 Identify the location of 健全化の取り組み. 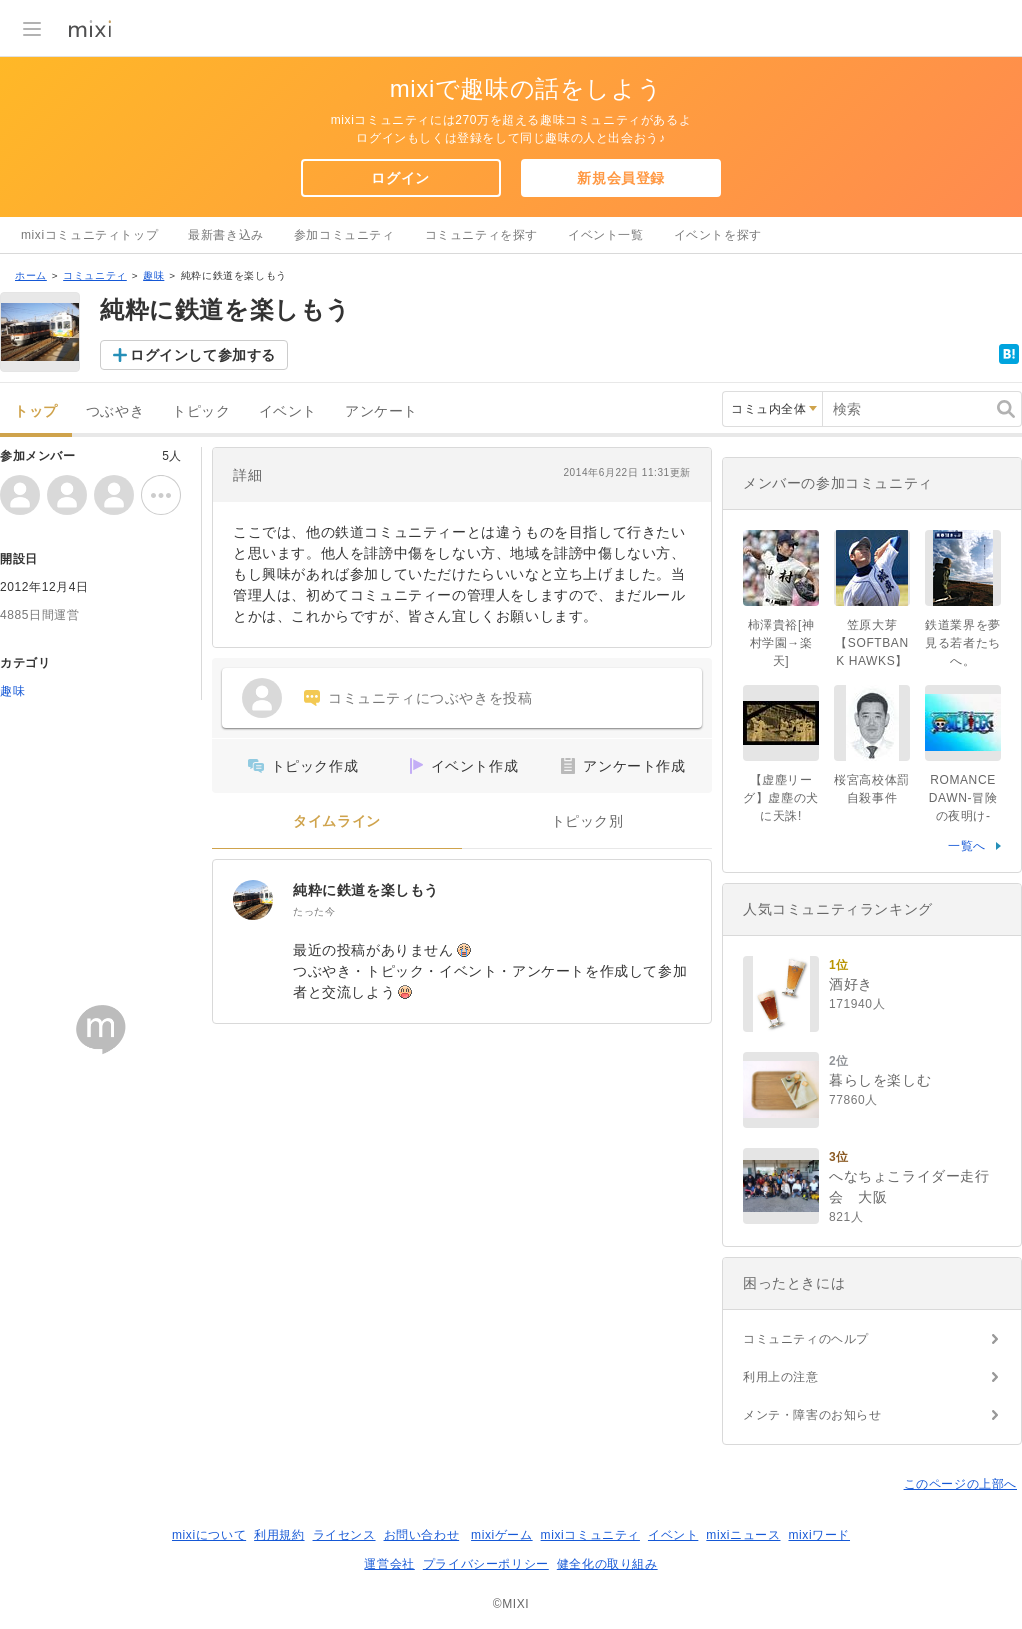
(607, 1564).